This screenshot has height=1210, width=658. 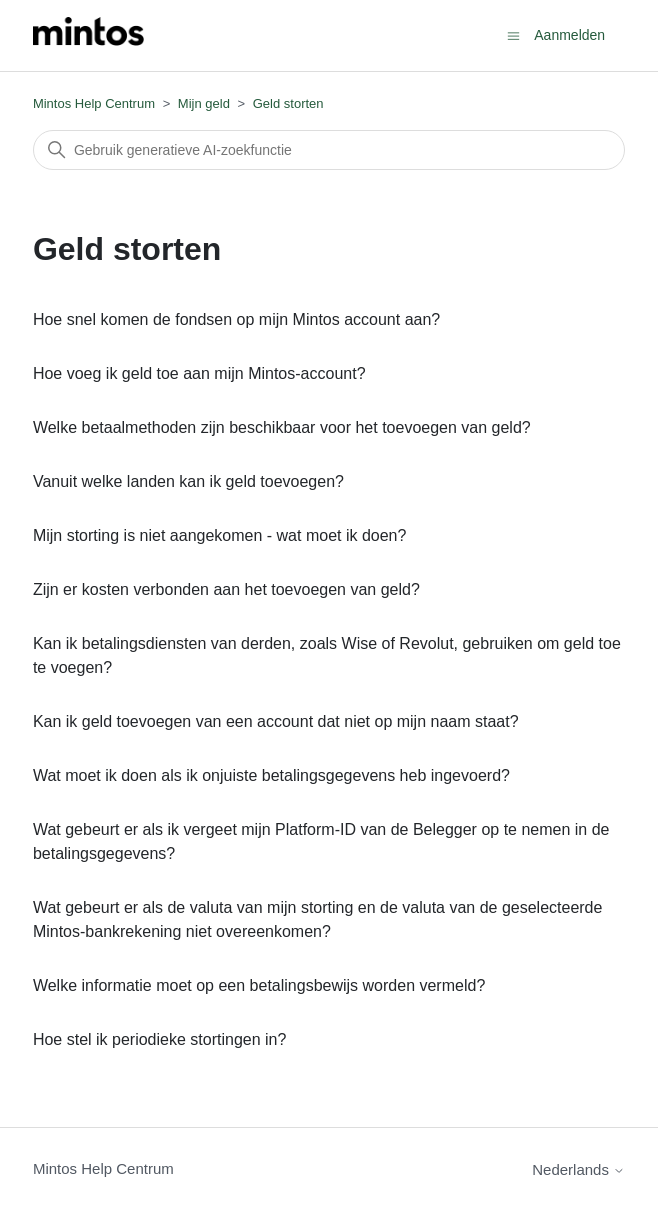 What do you see at coordinates (288, 103) in the screenshot?
I see `Geld storten` at bounding box center [288, 103].